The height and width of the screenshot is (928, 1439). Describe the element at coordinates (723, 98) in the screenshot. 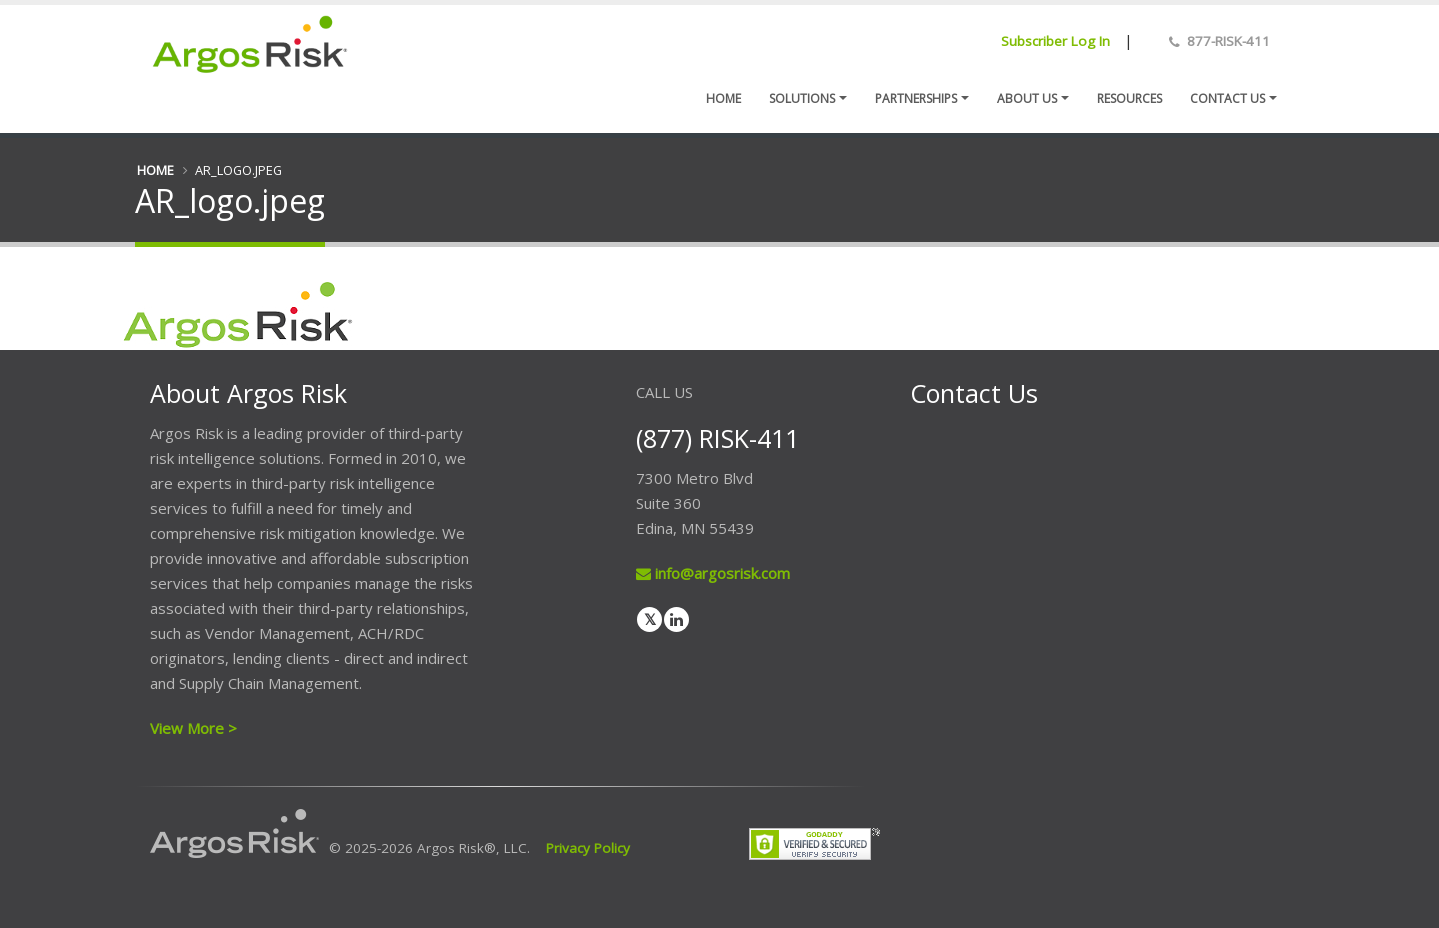

I see `Home` at that location.